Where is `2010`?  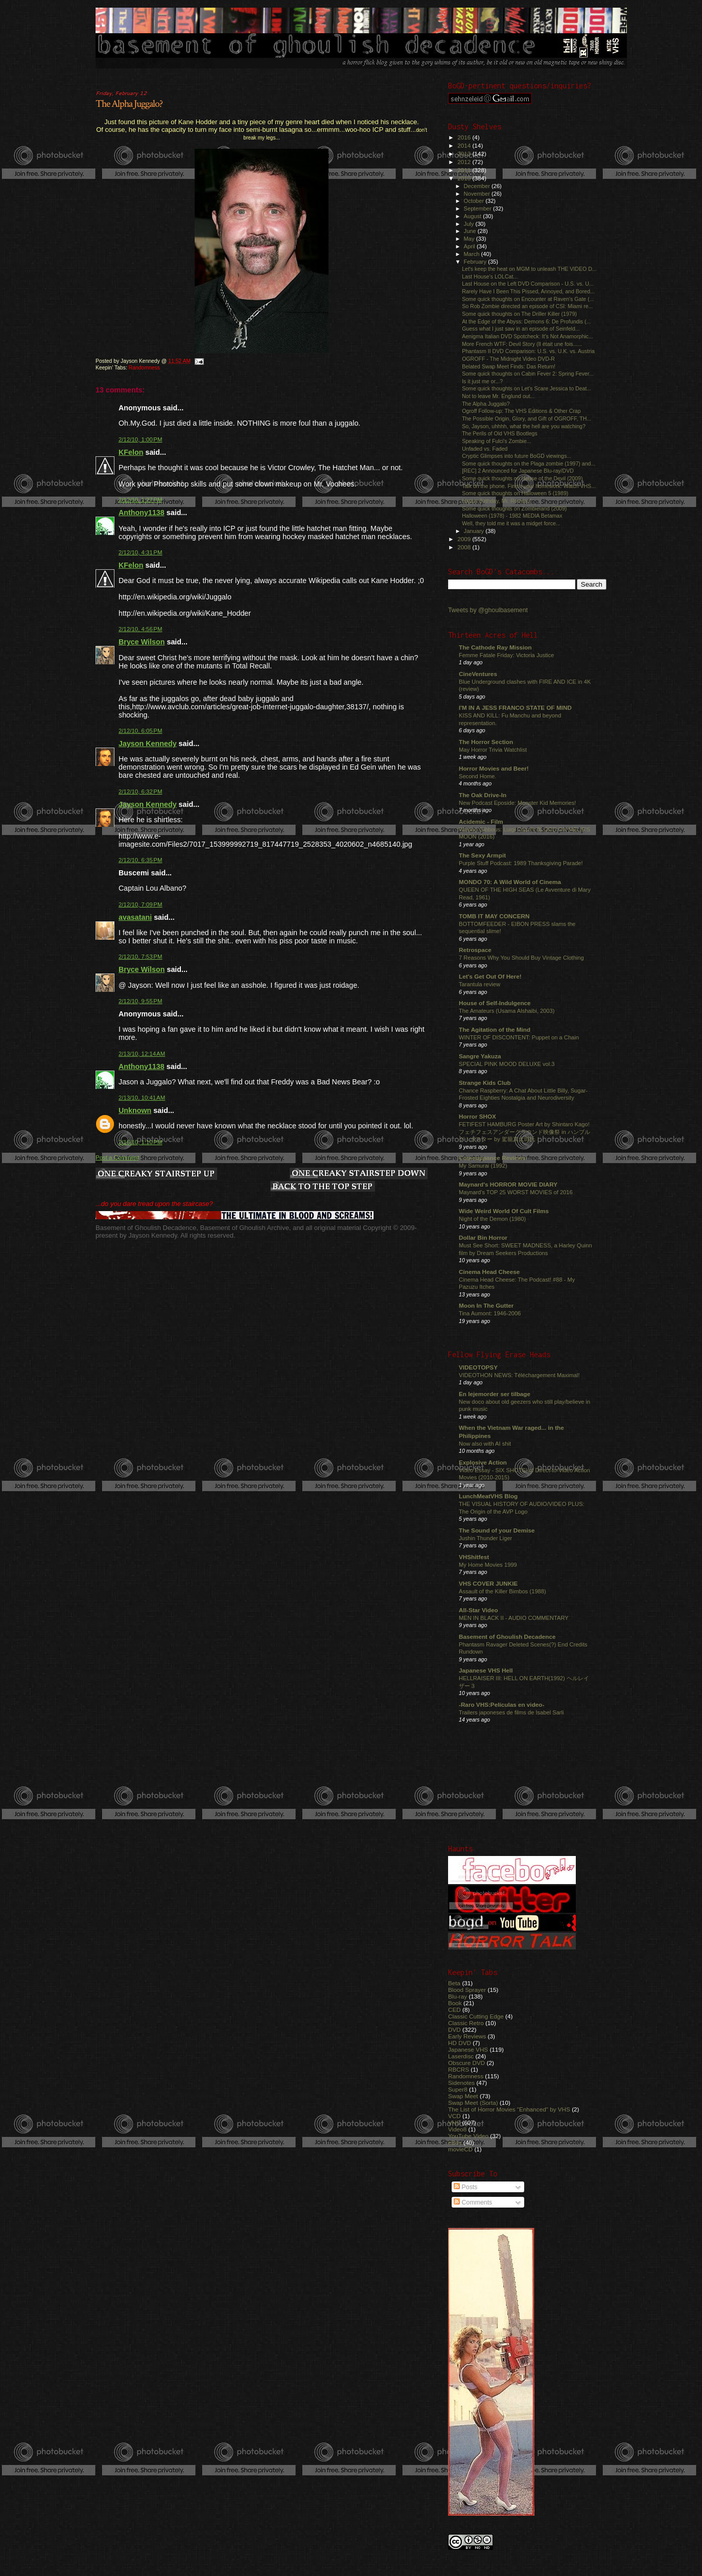 2010 is located at coordinates (464, 178).